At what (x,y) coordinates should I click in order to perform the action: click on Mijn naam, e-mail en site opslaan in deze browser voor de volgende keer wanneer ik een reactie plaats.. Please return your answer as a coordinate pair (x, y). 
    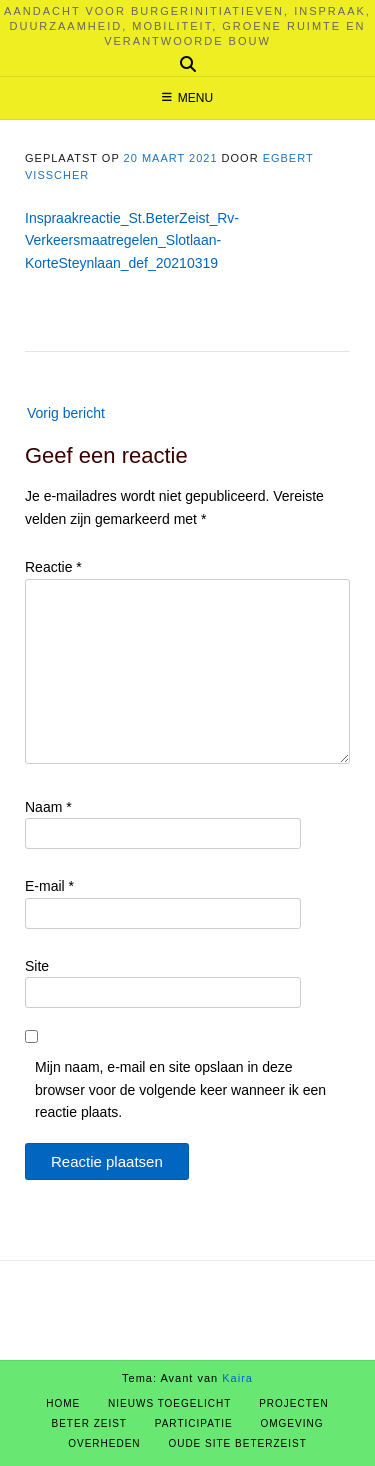
    Looking at the image, I should click on (180, 1089).